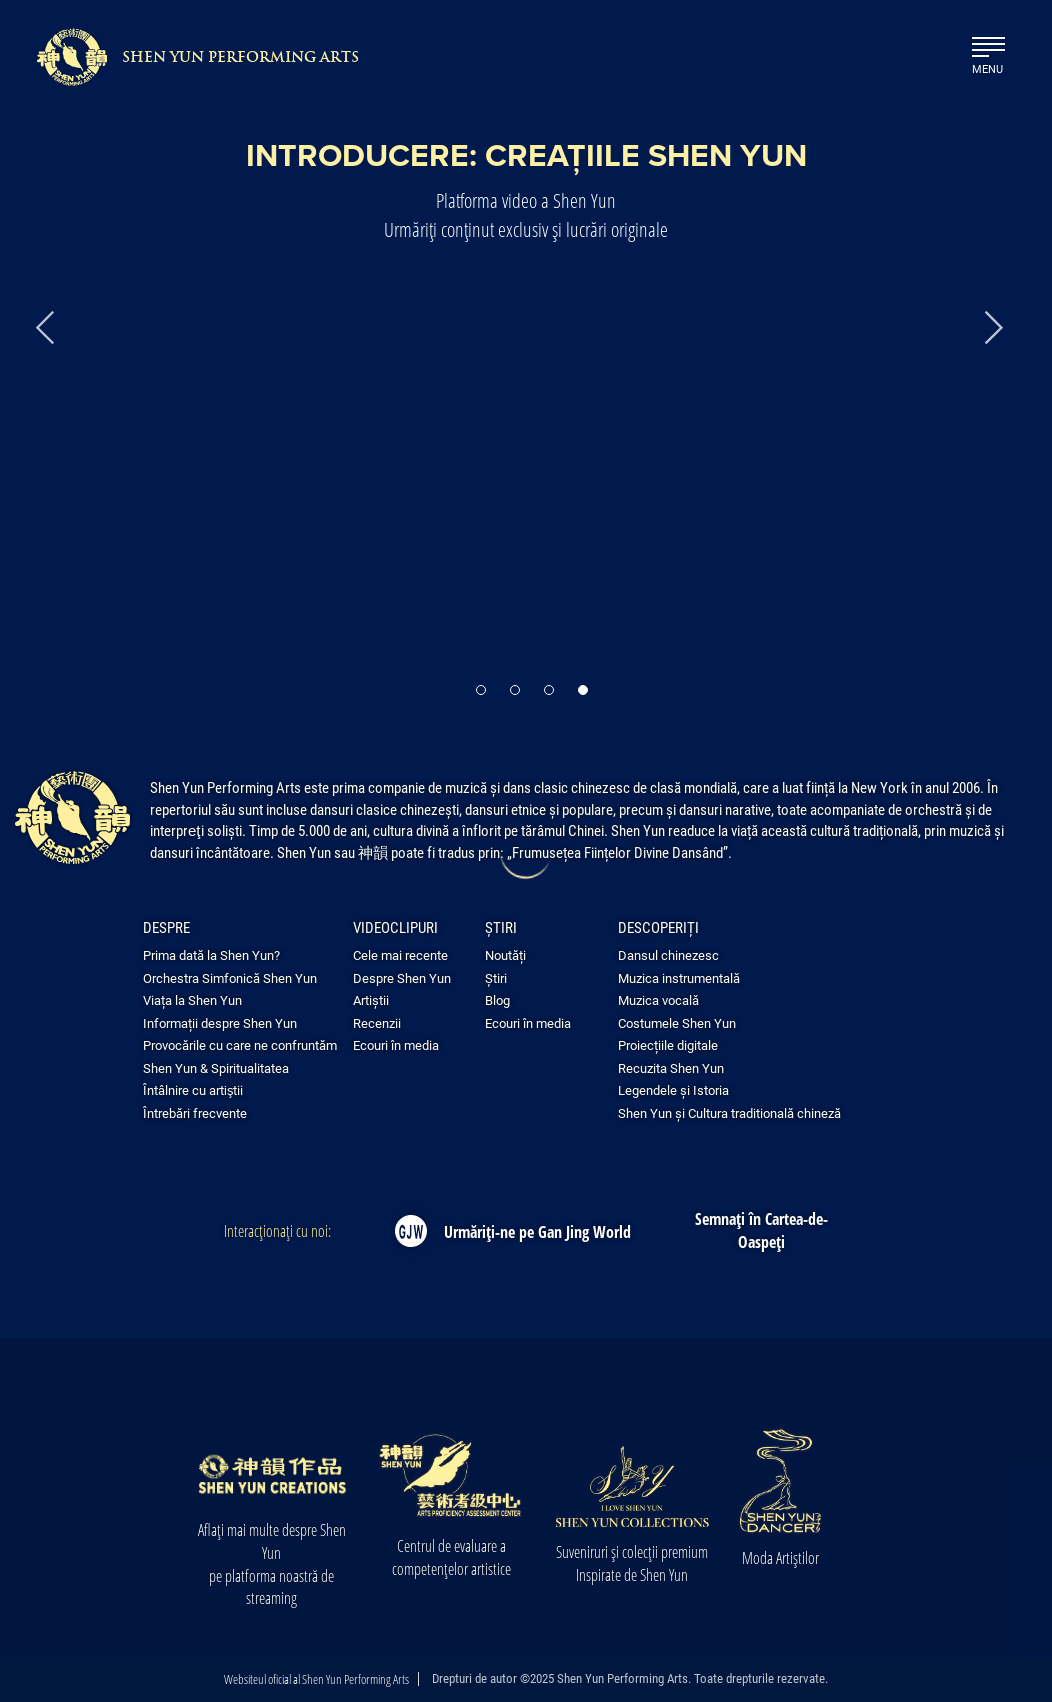 Image resolution: width=1052 pixels, height=1702 pixels. I want to click on Despre, so click(166, 927).